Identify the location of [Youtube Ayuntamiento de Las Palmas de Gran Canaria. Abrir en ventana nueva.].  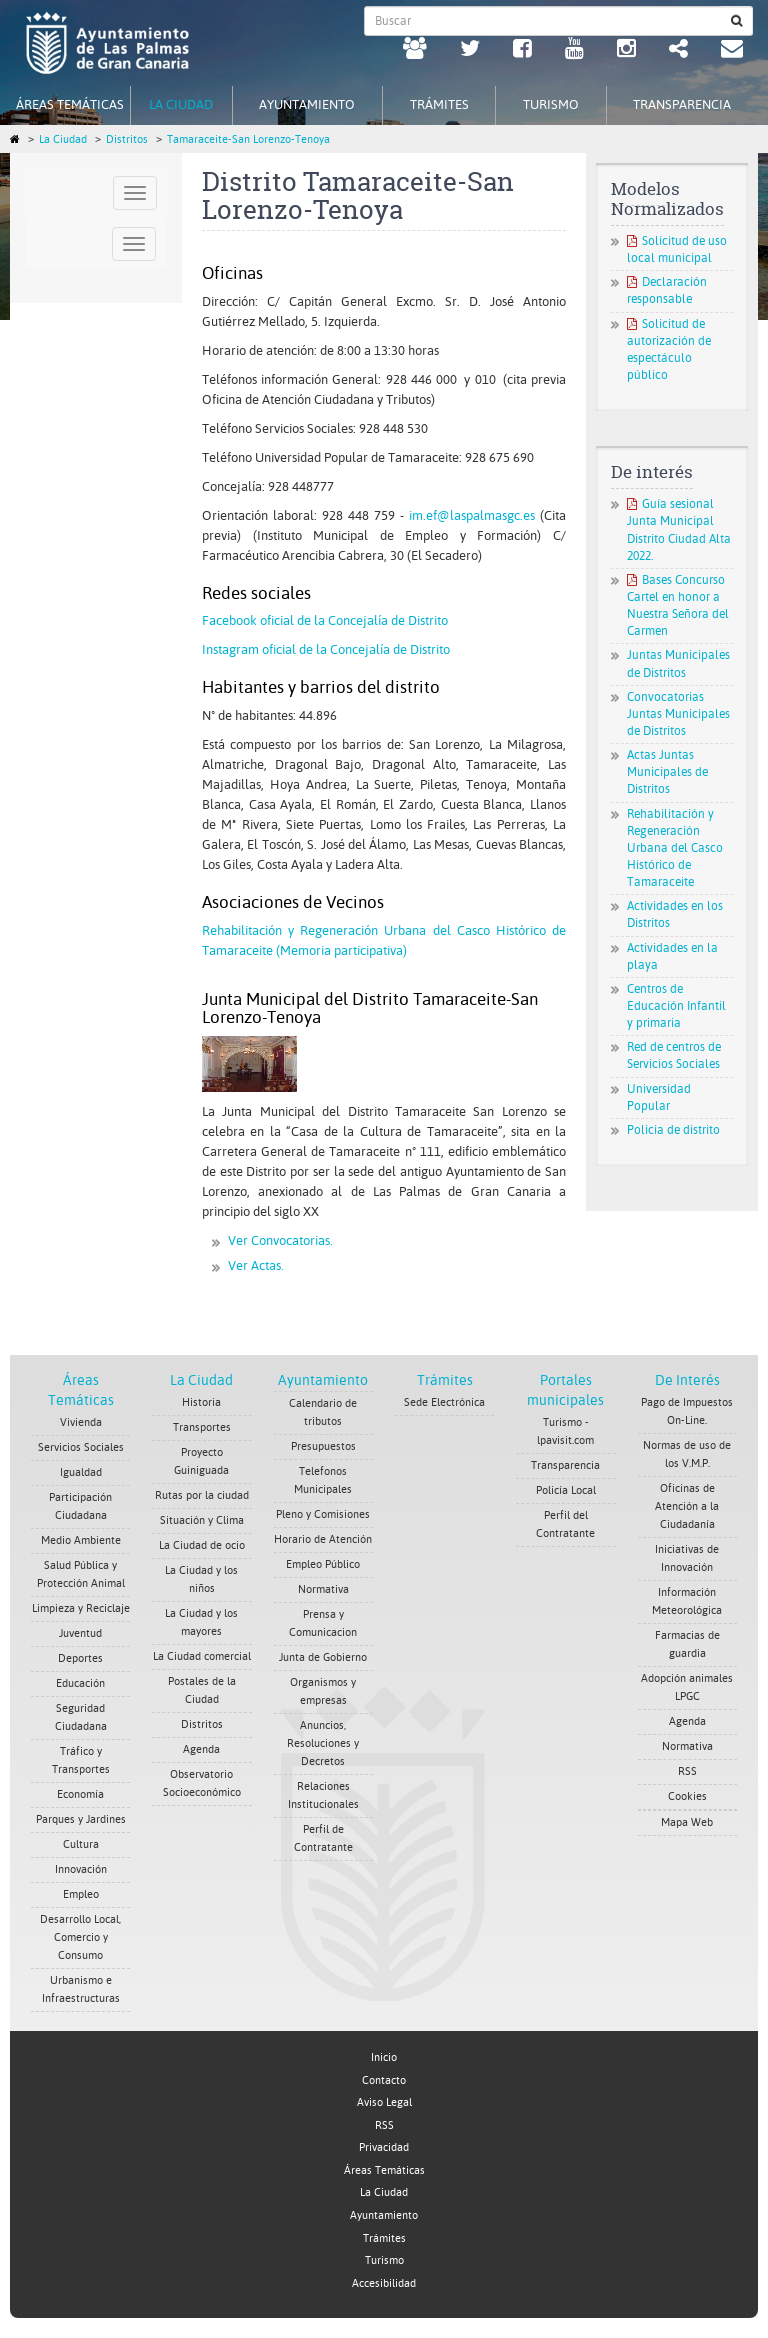
(574, 51).